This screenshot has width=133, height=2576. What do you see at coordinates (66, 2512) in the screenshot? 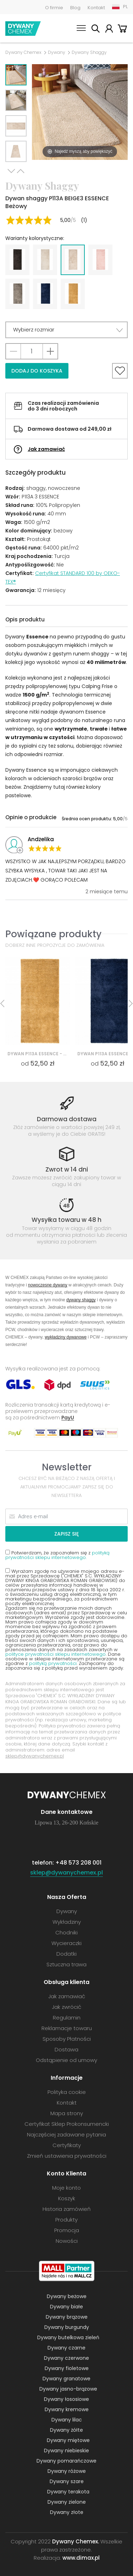
I see `Dywany złote` at bounding box center [66, 2512].